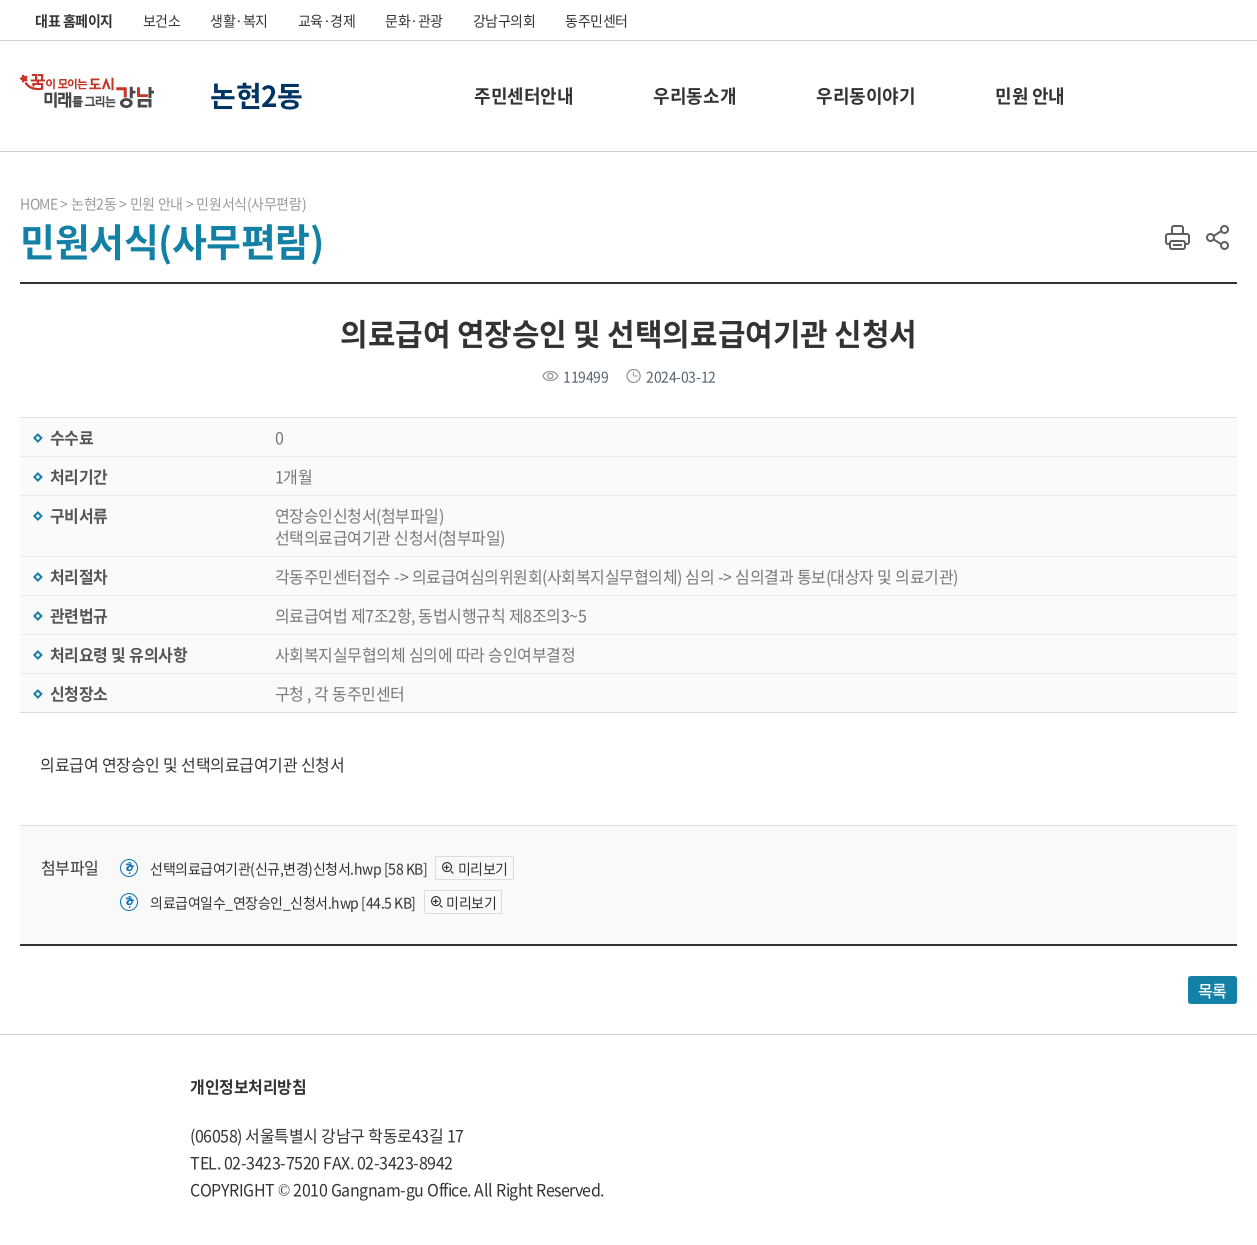  I want to click on 보건소, so click(162, 20).